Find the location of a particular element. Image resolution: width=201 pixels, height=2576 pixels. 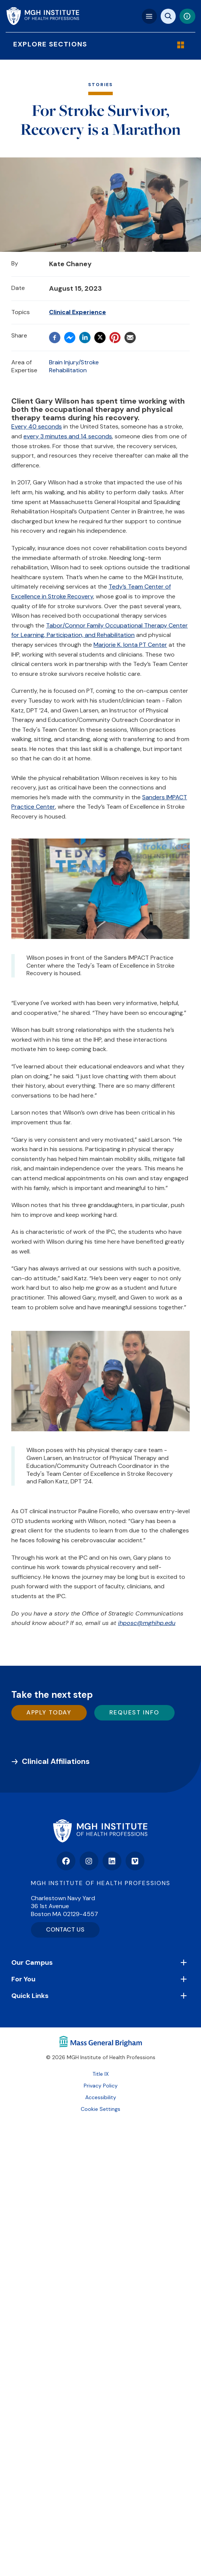

Privacy Policy is located at coordinates (101, 2085).